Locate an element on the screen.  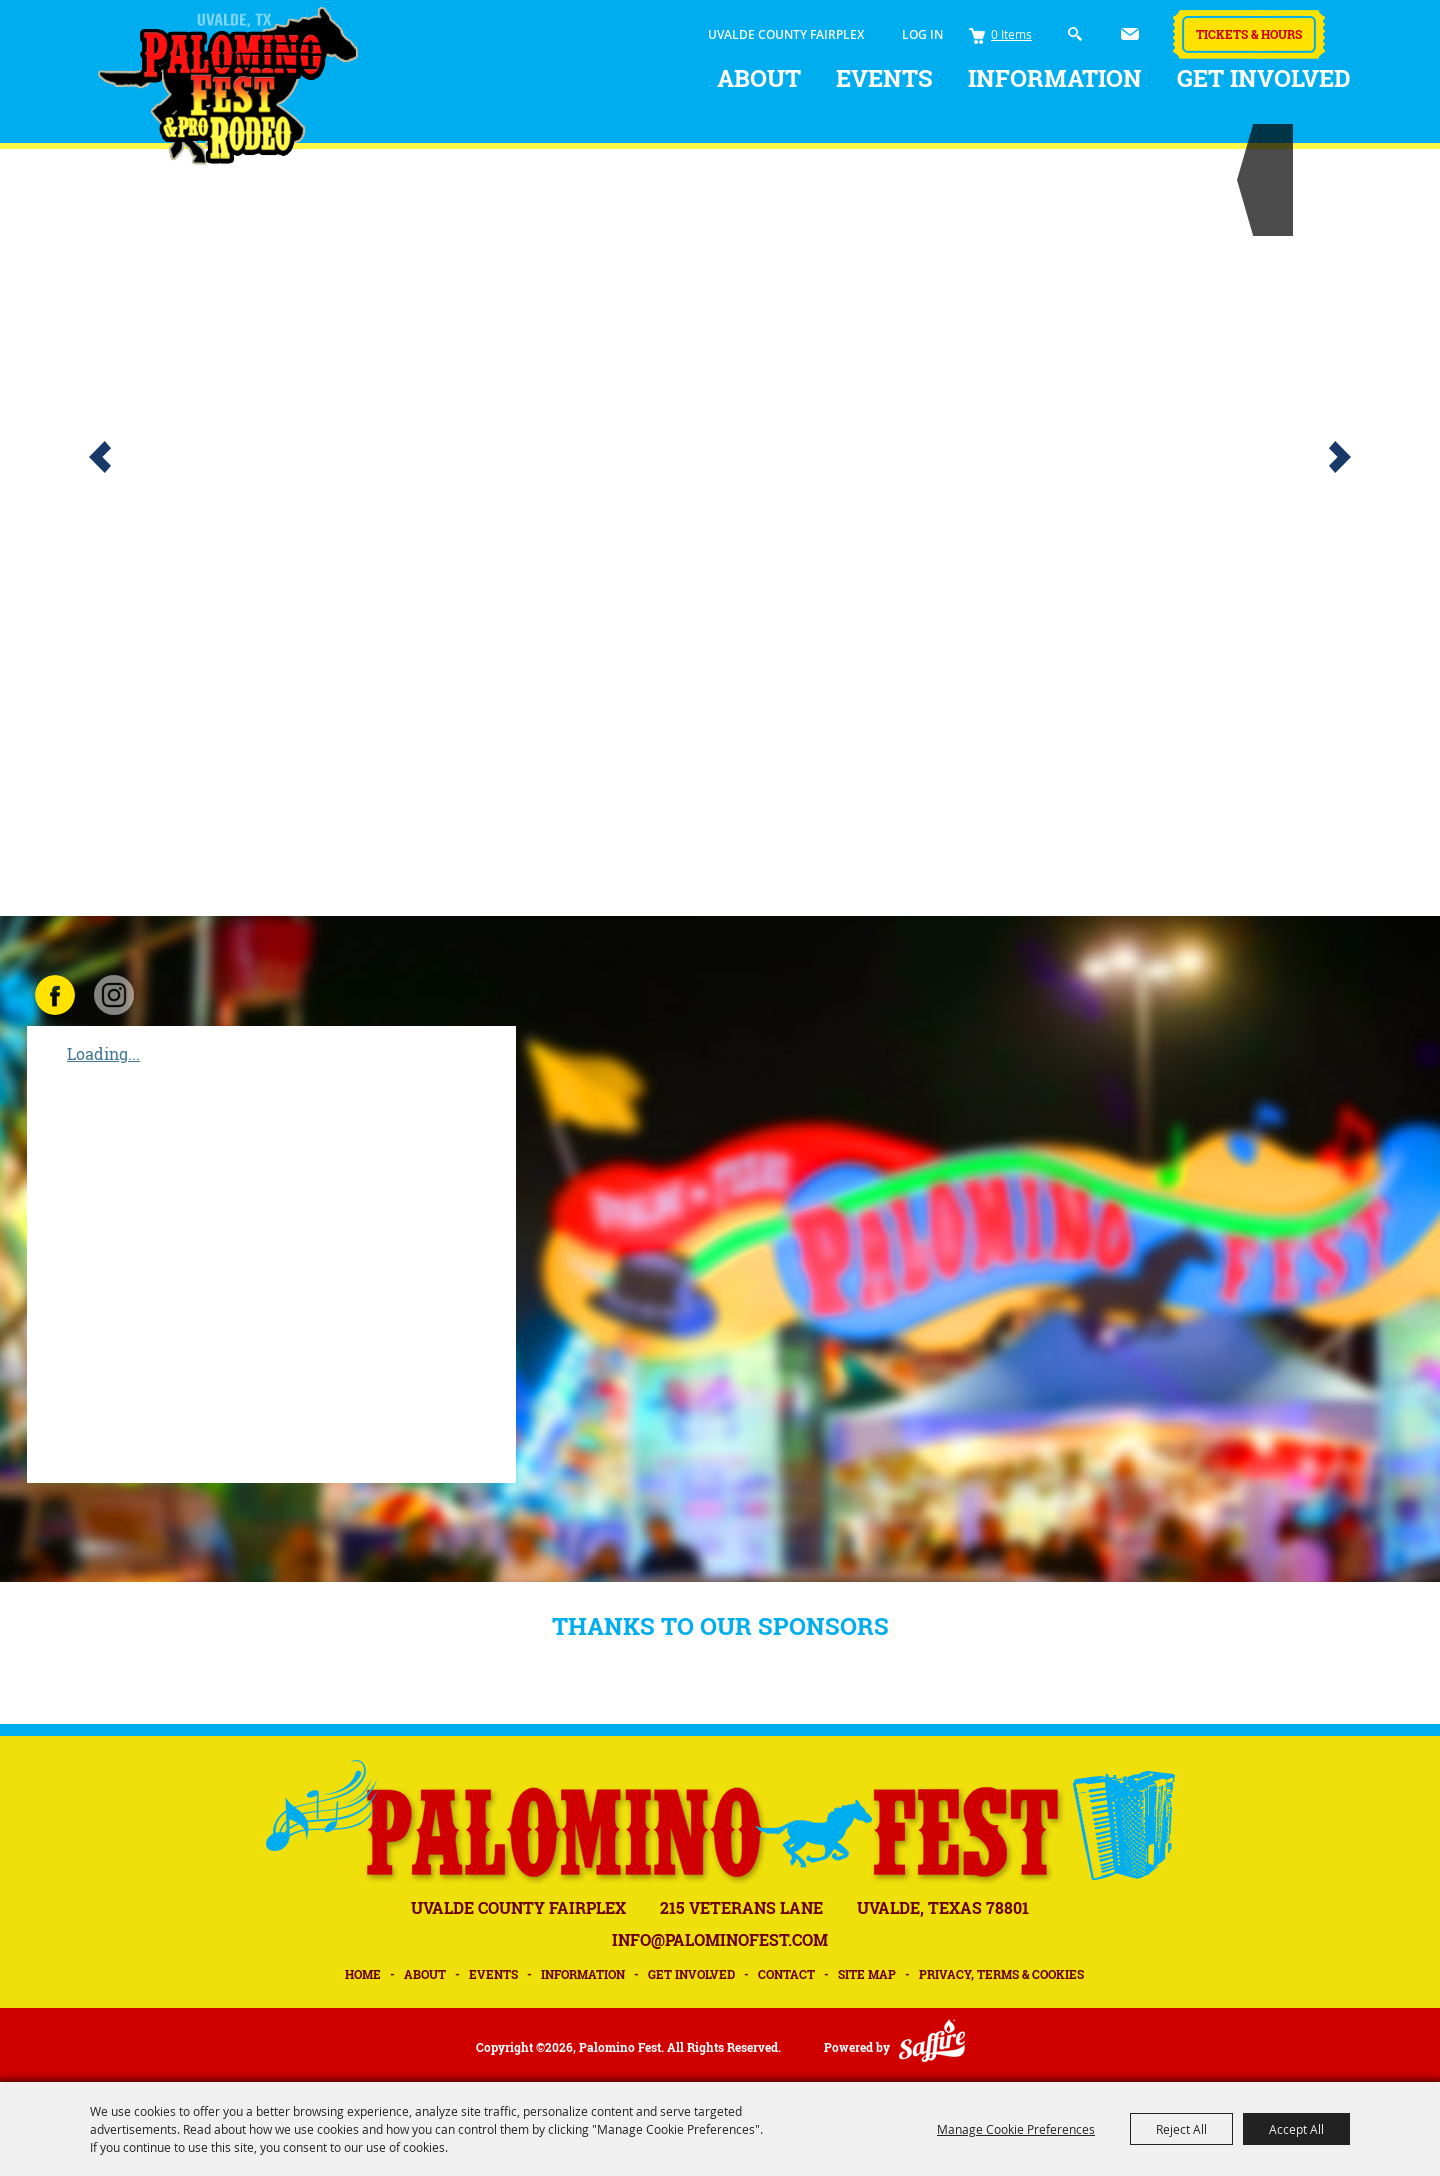
Tickets & Hours is located at coordinates (1249, 34).